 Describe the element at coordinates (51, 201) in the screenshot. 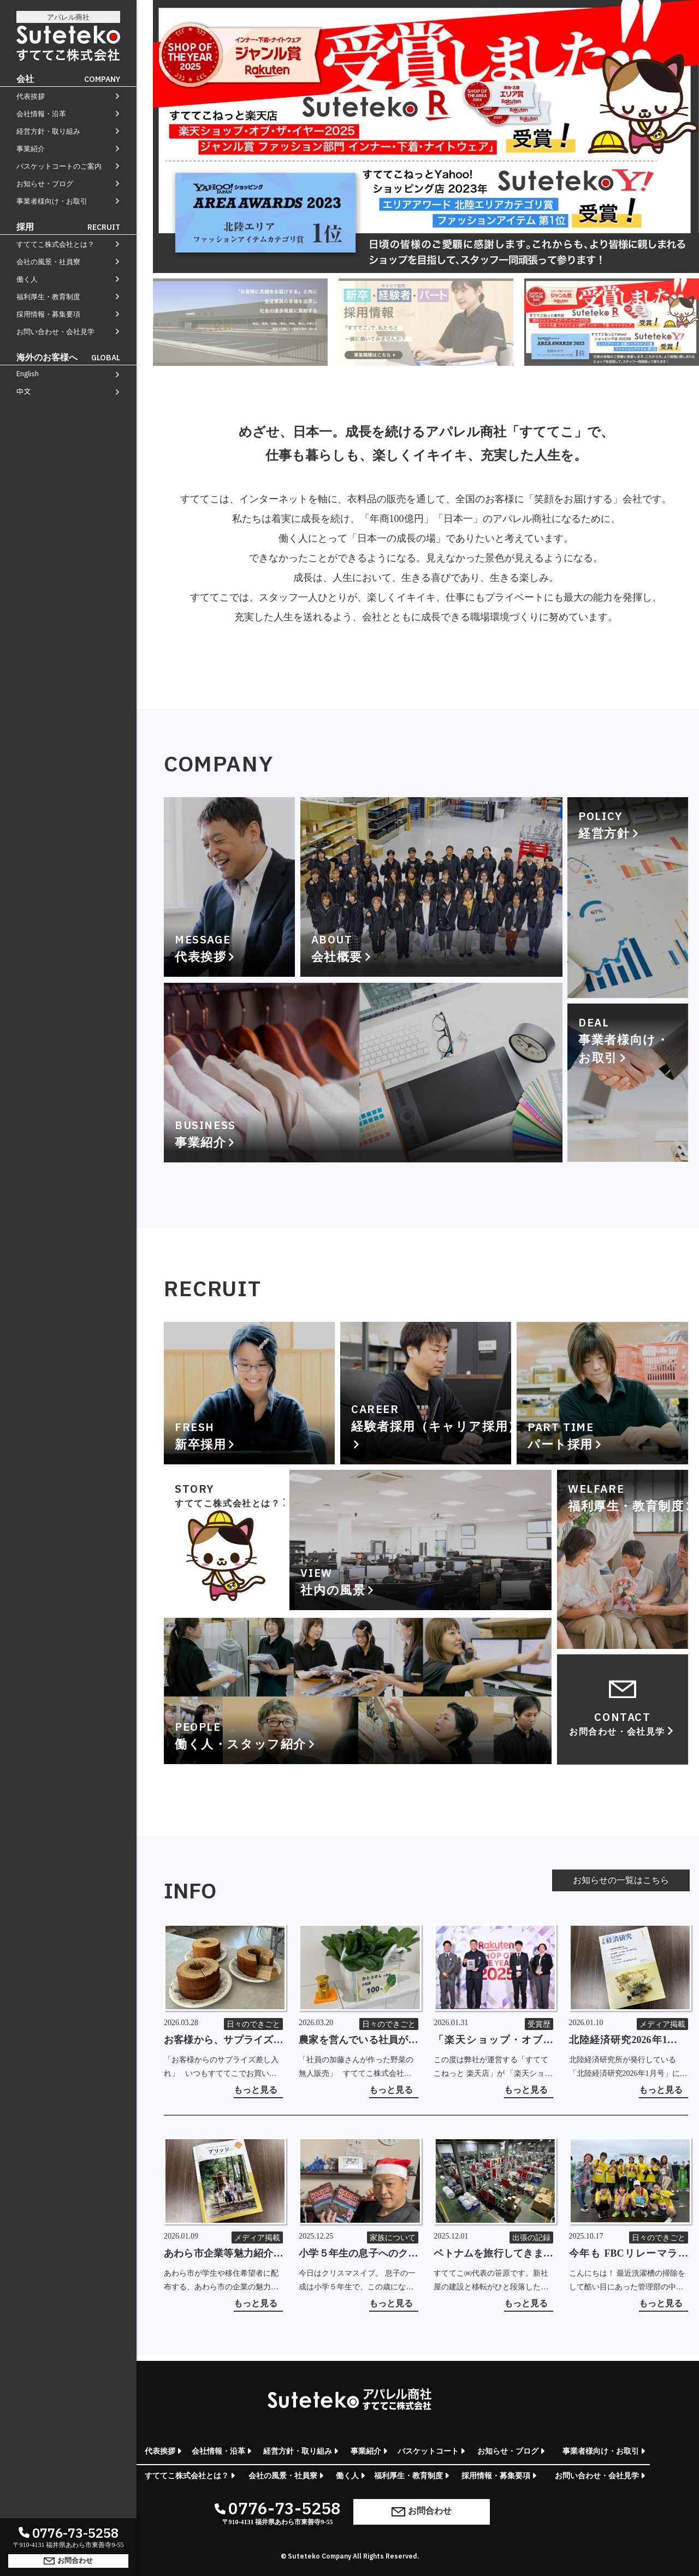

I see `事業者様向け・お取引` at that location.